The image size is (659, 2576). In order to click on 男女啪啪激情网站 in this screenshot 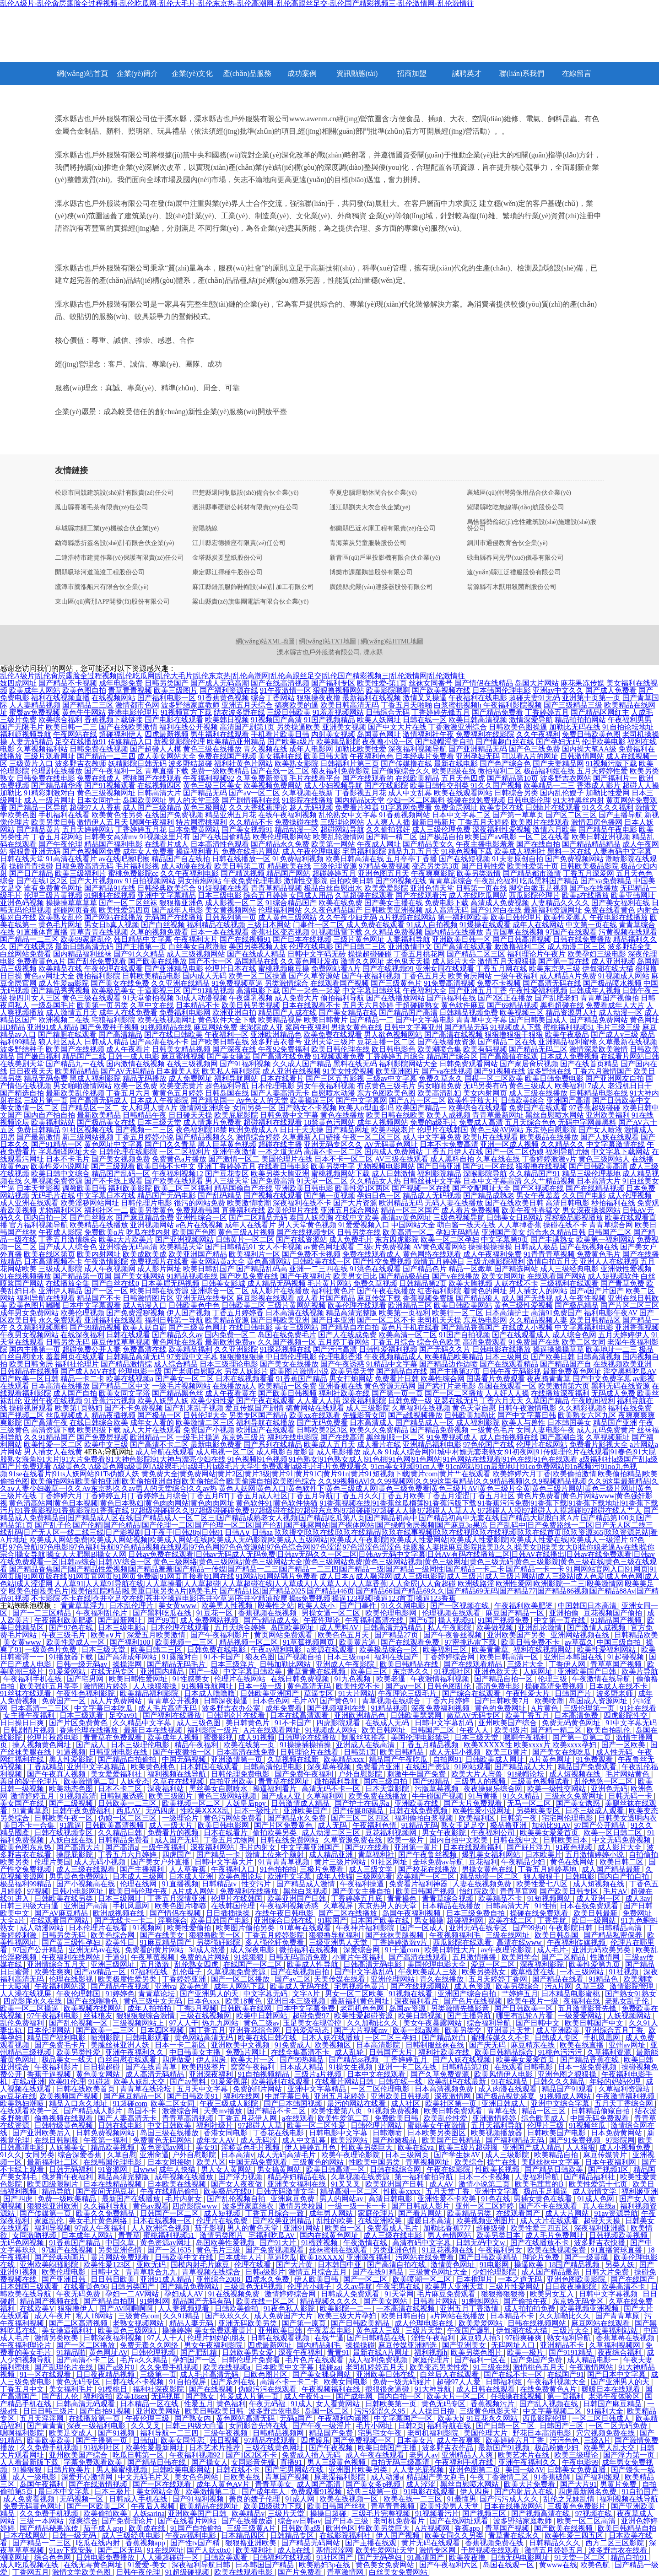, I will do `click(82, 1086)`.